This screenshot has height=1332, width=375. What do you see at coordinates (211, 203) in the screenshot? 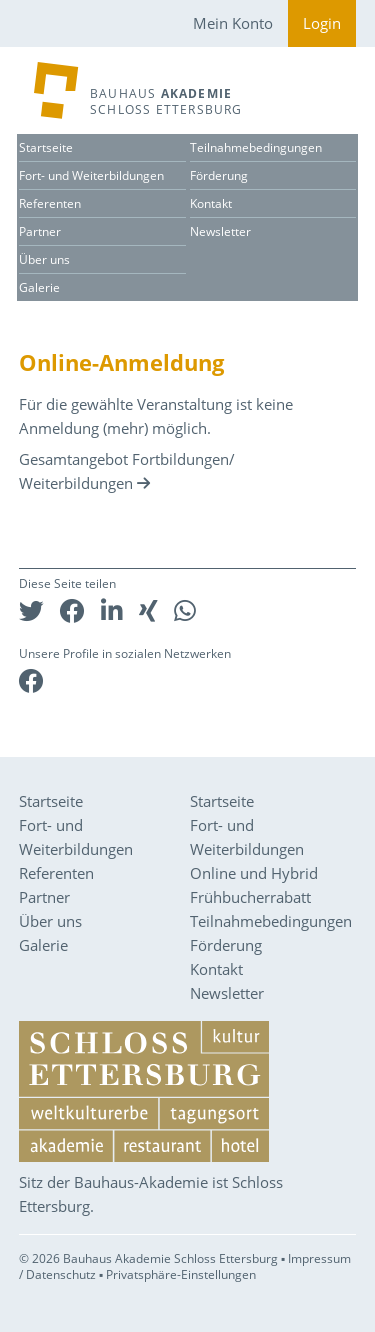
I see `Kontakt` at bounding box center [211, 203].